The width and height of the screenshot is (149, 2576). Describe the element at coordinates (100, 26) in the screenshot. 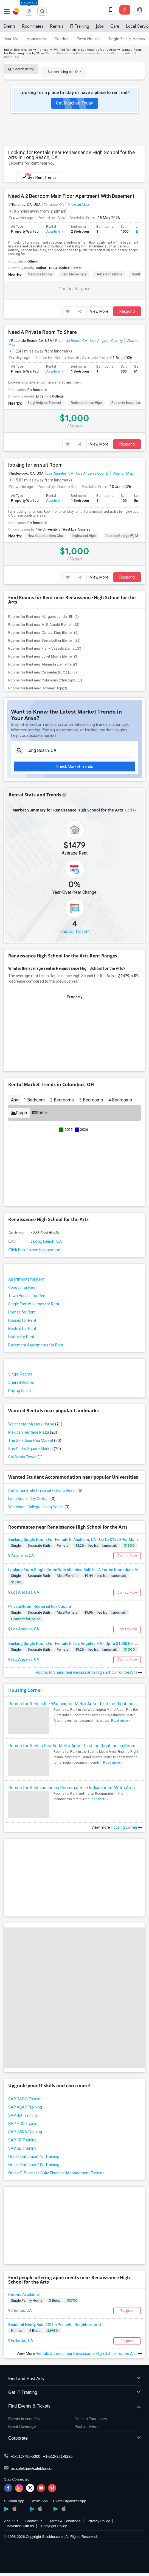

I see `Jobs` at that location.